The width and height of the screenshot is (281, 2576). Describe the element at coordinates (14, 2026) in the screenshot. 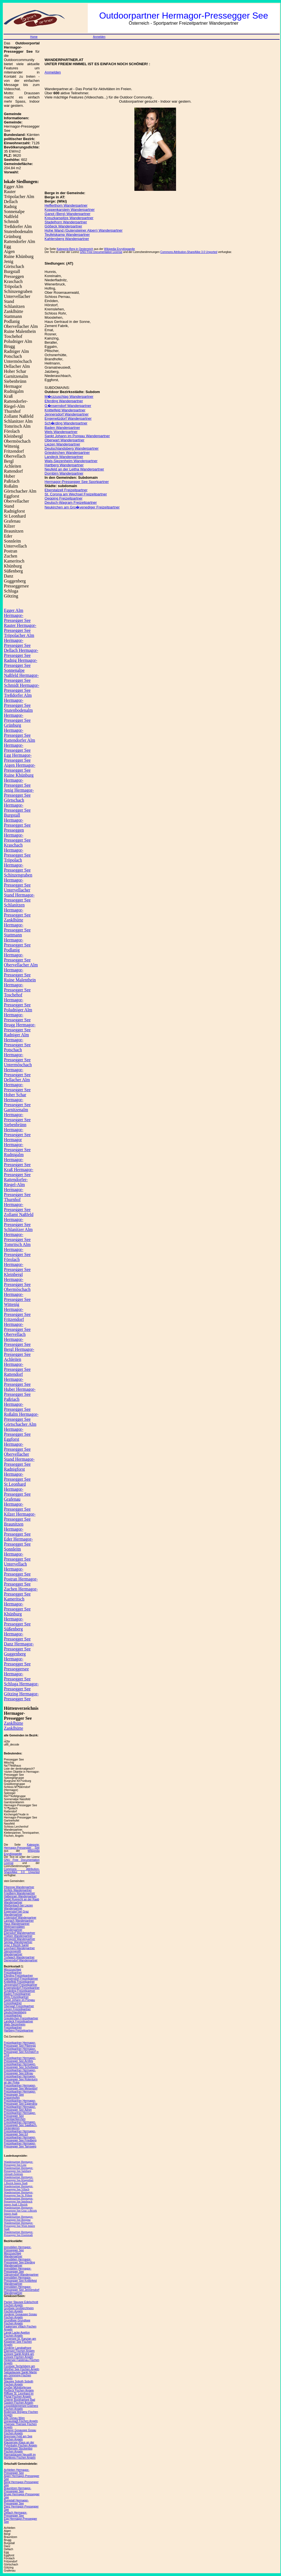

I see `Wals-Siezenheim Freizeitpartner` at that location.